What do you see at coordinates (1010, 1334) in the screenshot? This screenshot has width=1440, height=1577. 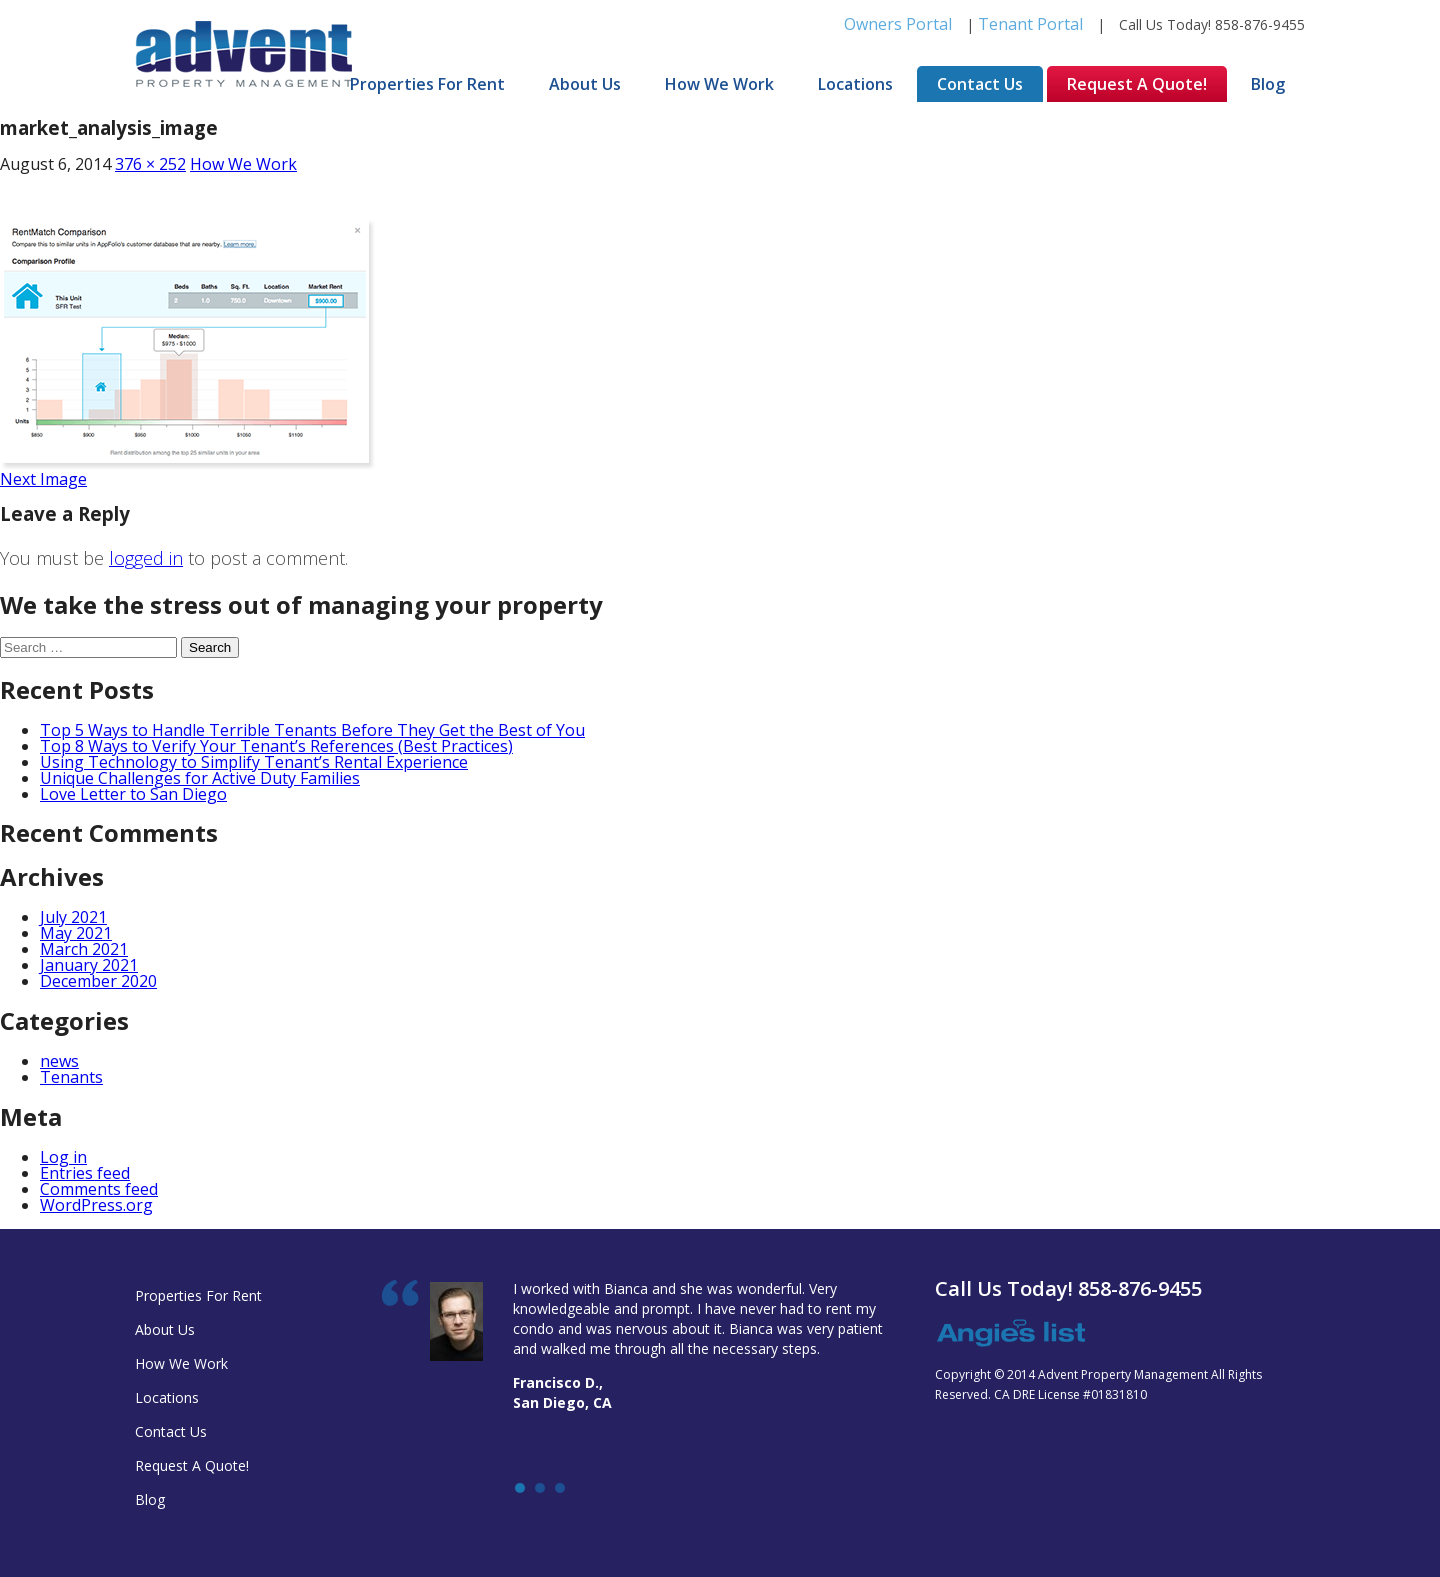 I see `Angie's list` at bounding box center [1010, 1334].